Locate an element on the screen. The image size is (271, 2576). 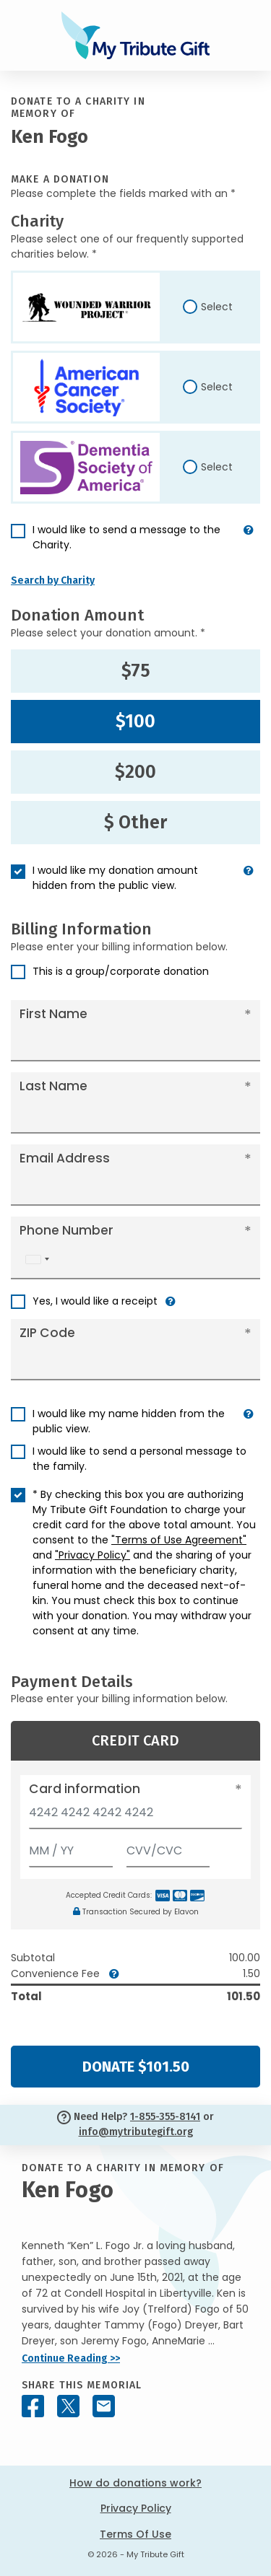
Continue Reading >> is located at coordinates (71, 2358).